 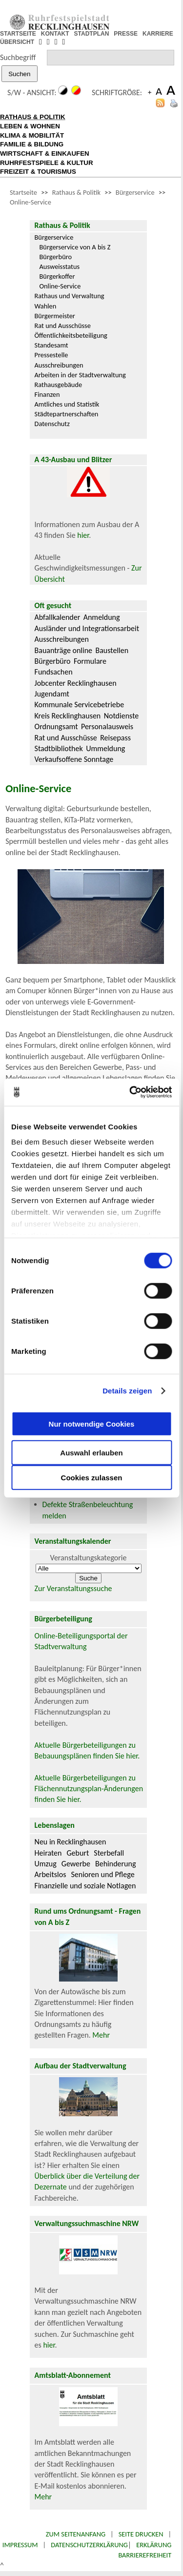 I want to click on Auswahl erlauben, so click(x=91, y=1452).